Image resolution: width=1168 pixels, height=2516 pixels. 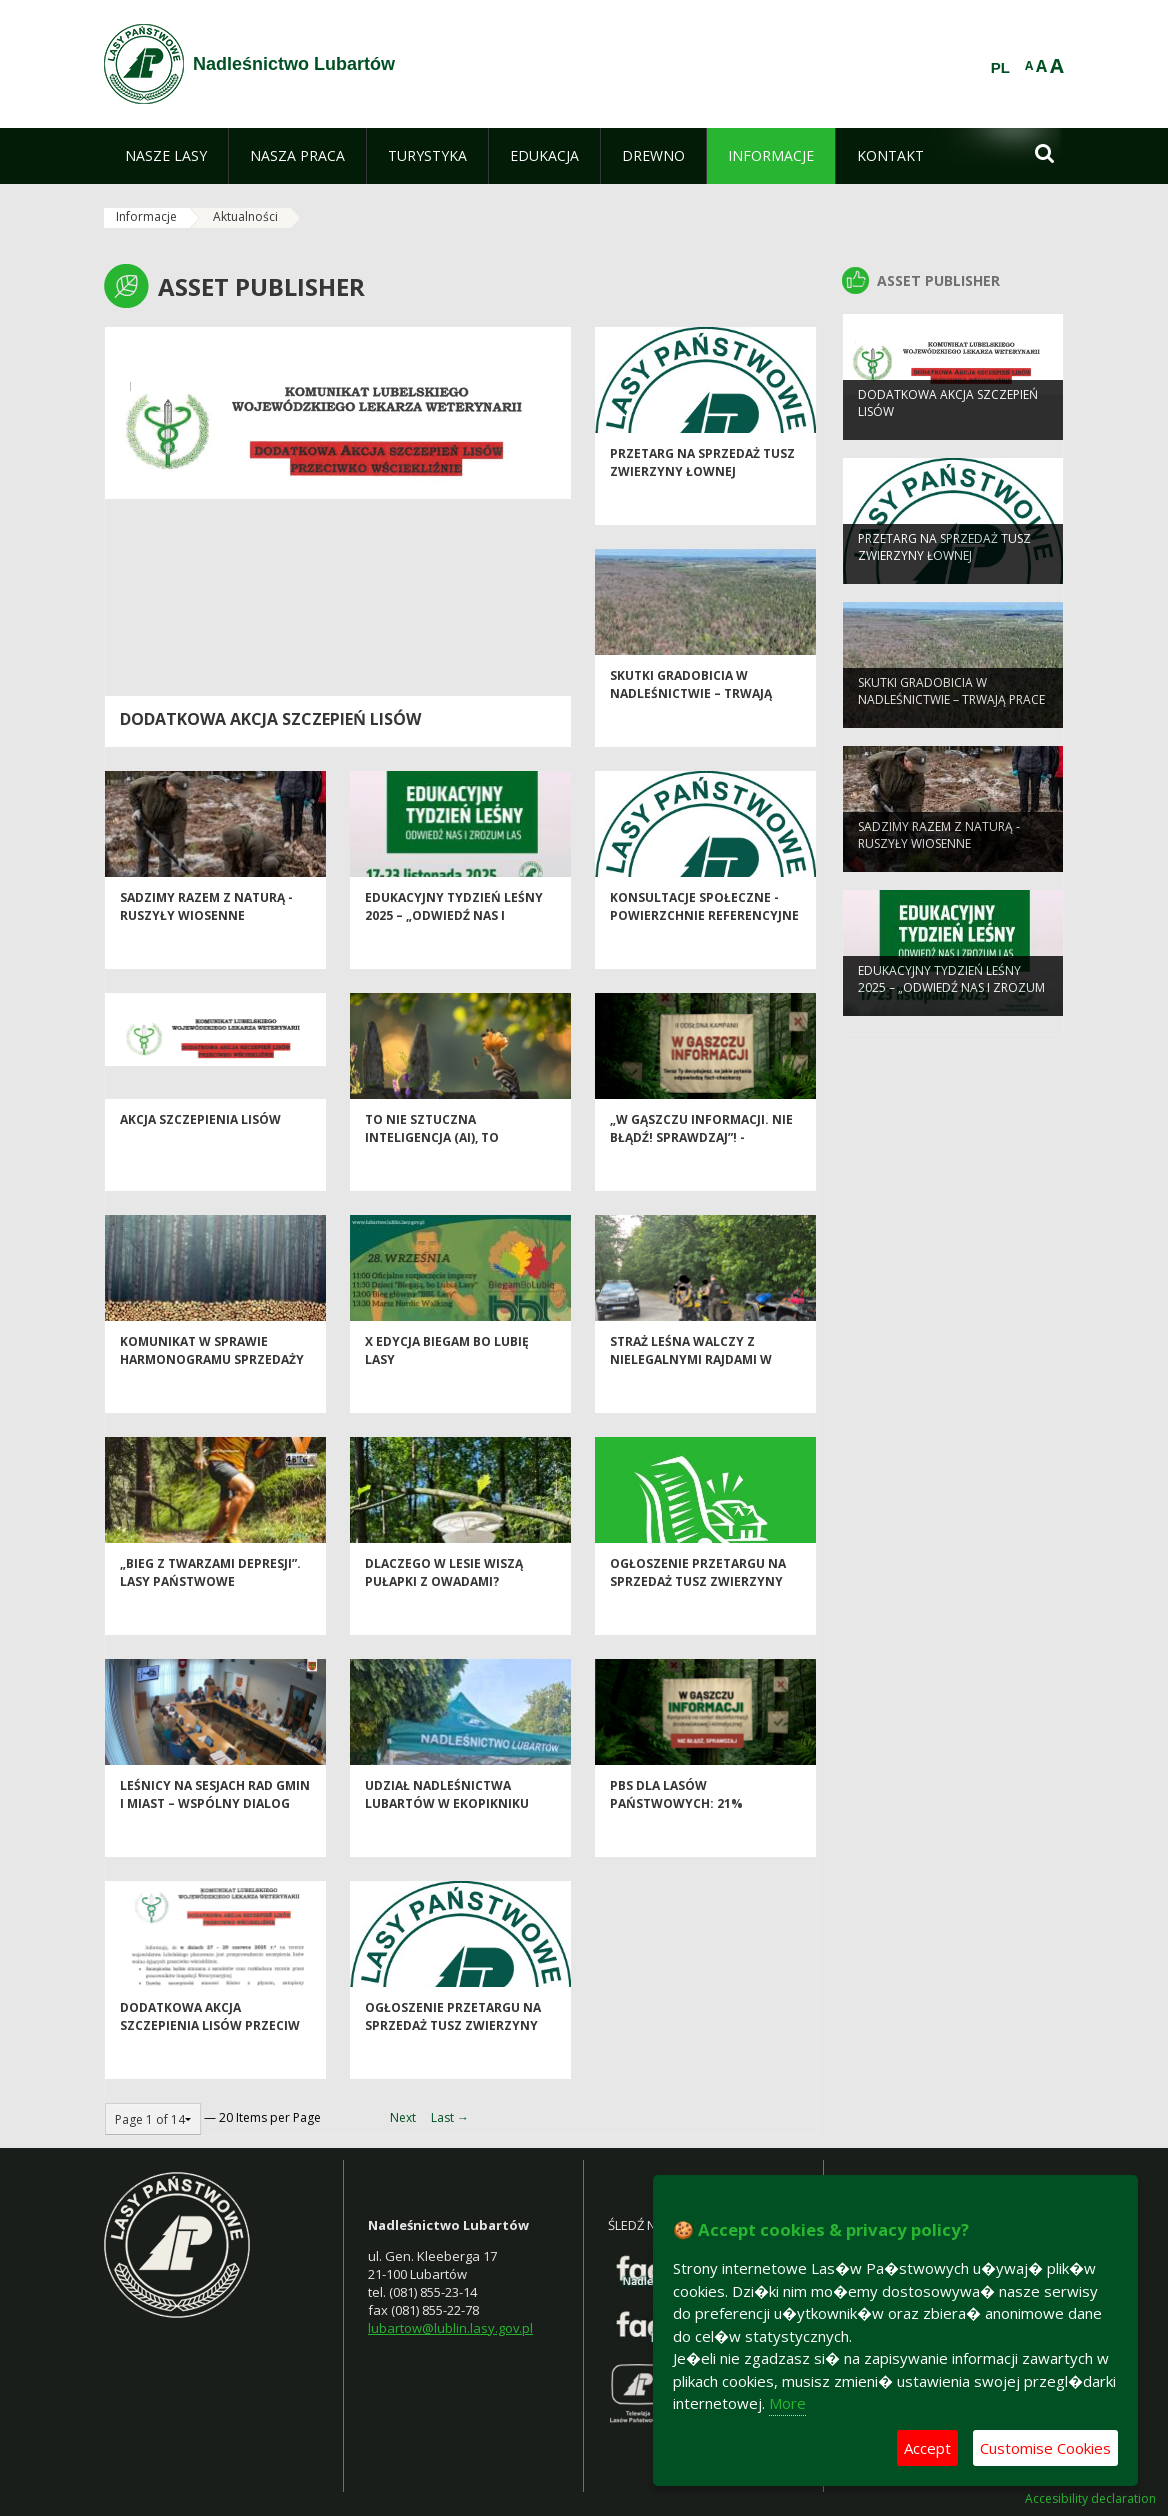 I want to click on Dlaczego w lesie wiszą pułapki z owadami?, so click(x=444, y=1610).